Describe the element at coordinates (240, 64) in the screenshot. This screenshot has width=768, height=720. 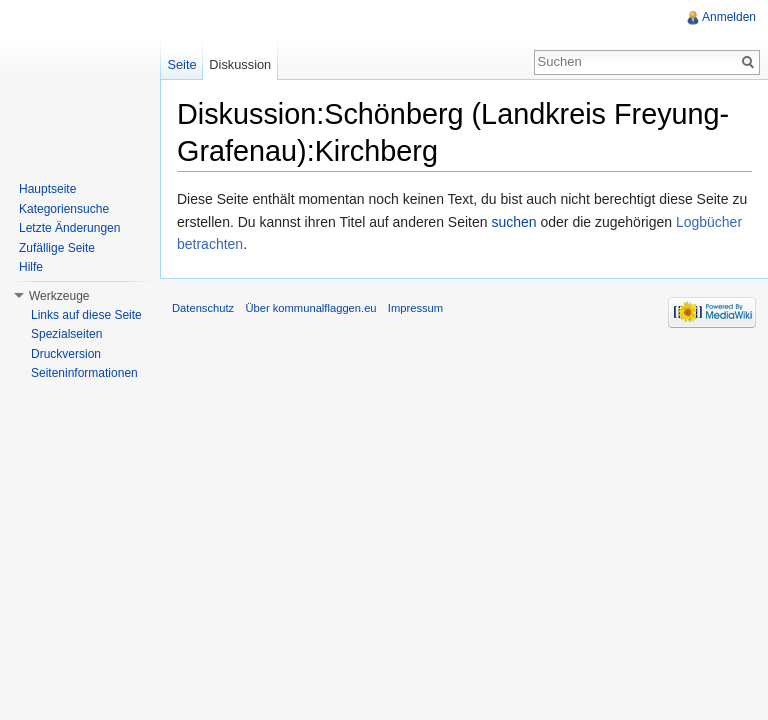
I see `Diskussion` at that location.